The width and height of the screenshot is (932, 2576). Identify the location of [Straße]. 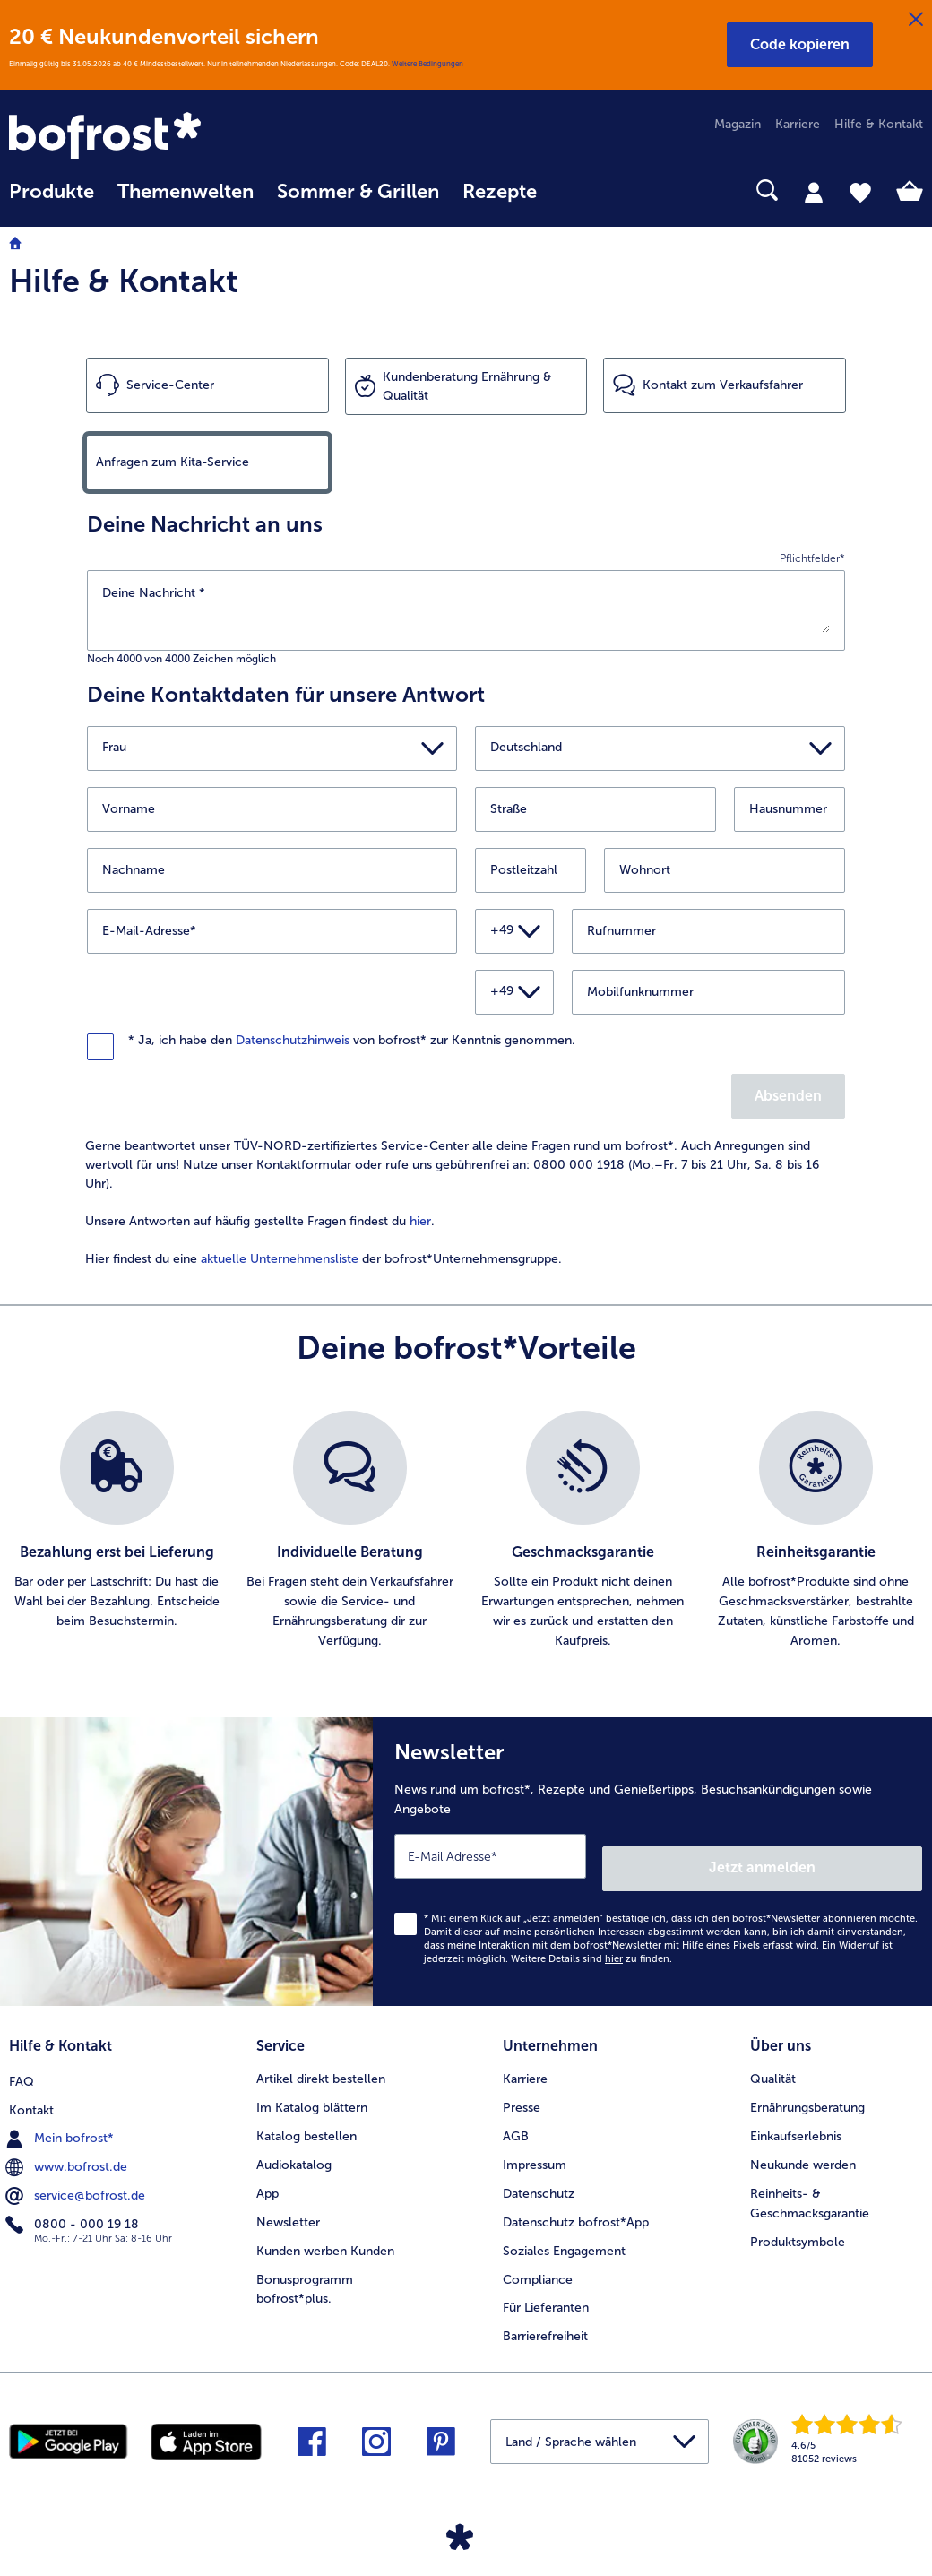
(595, 809).